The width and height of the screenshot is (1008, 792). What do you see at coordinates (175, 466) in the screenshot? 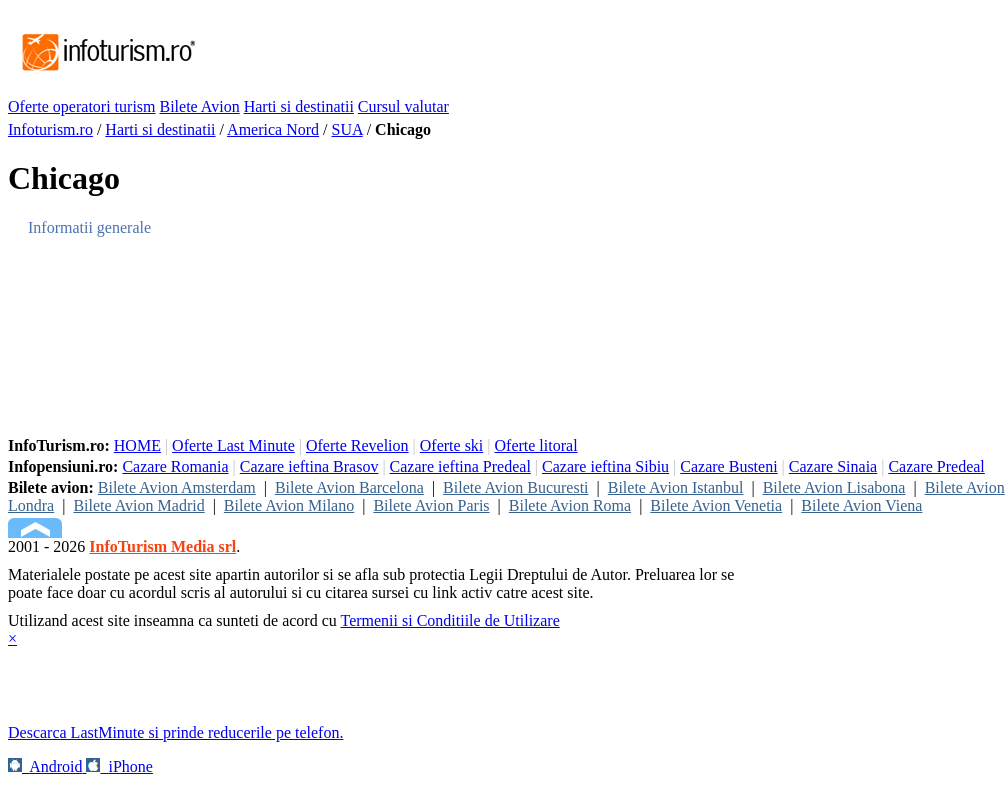
I see `Cazare Romania` at bounding box center [175, 466].